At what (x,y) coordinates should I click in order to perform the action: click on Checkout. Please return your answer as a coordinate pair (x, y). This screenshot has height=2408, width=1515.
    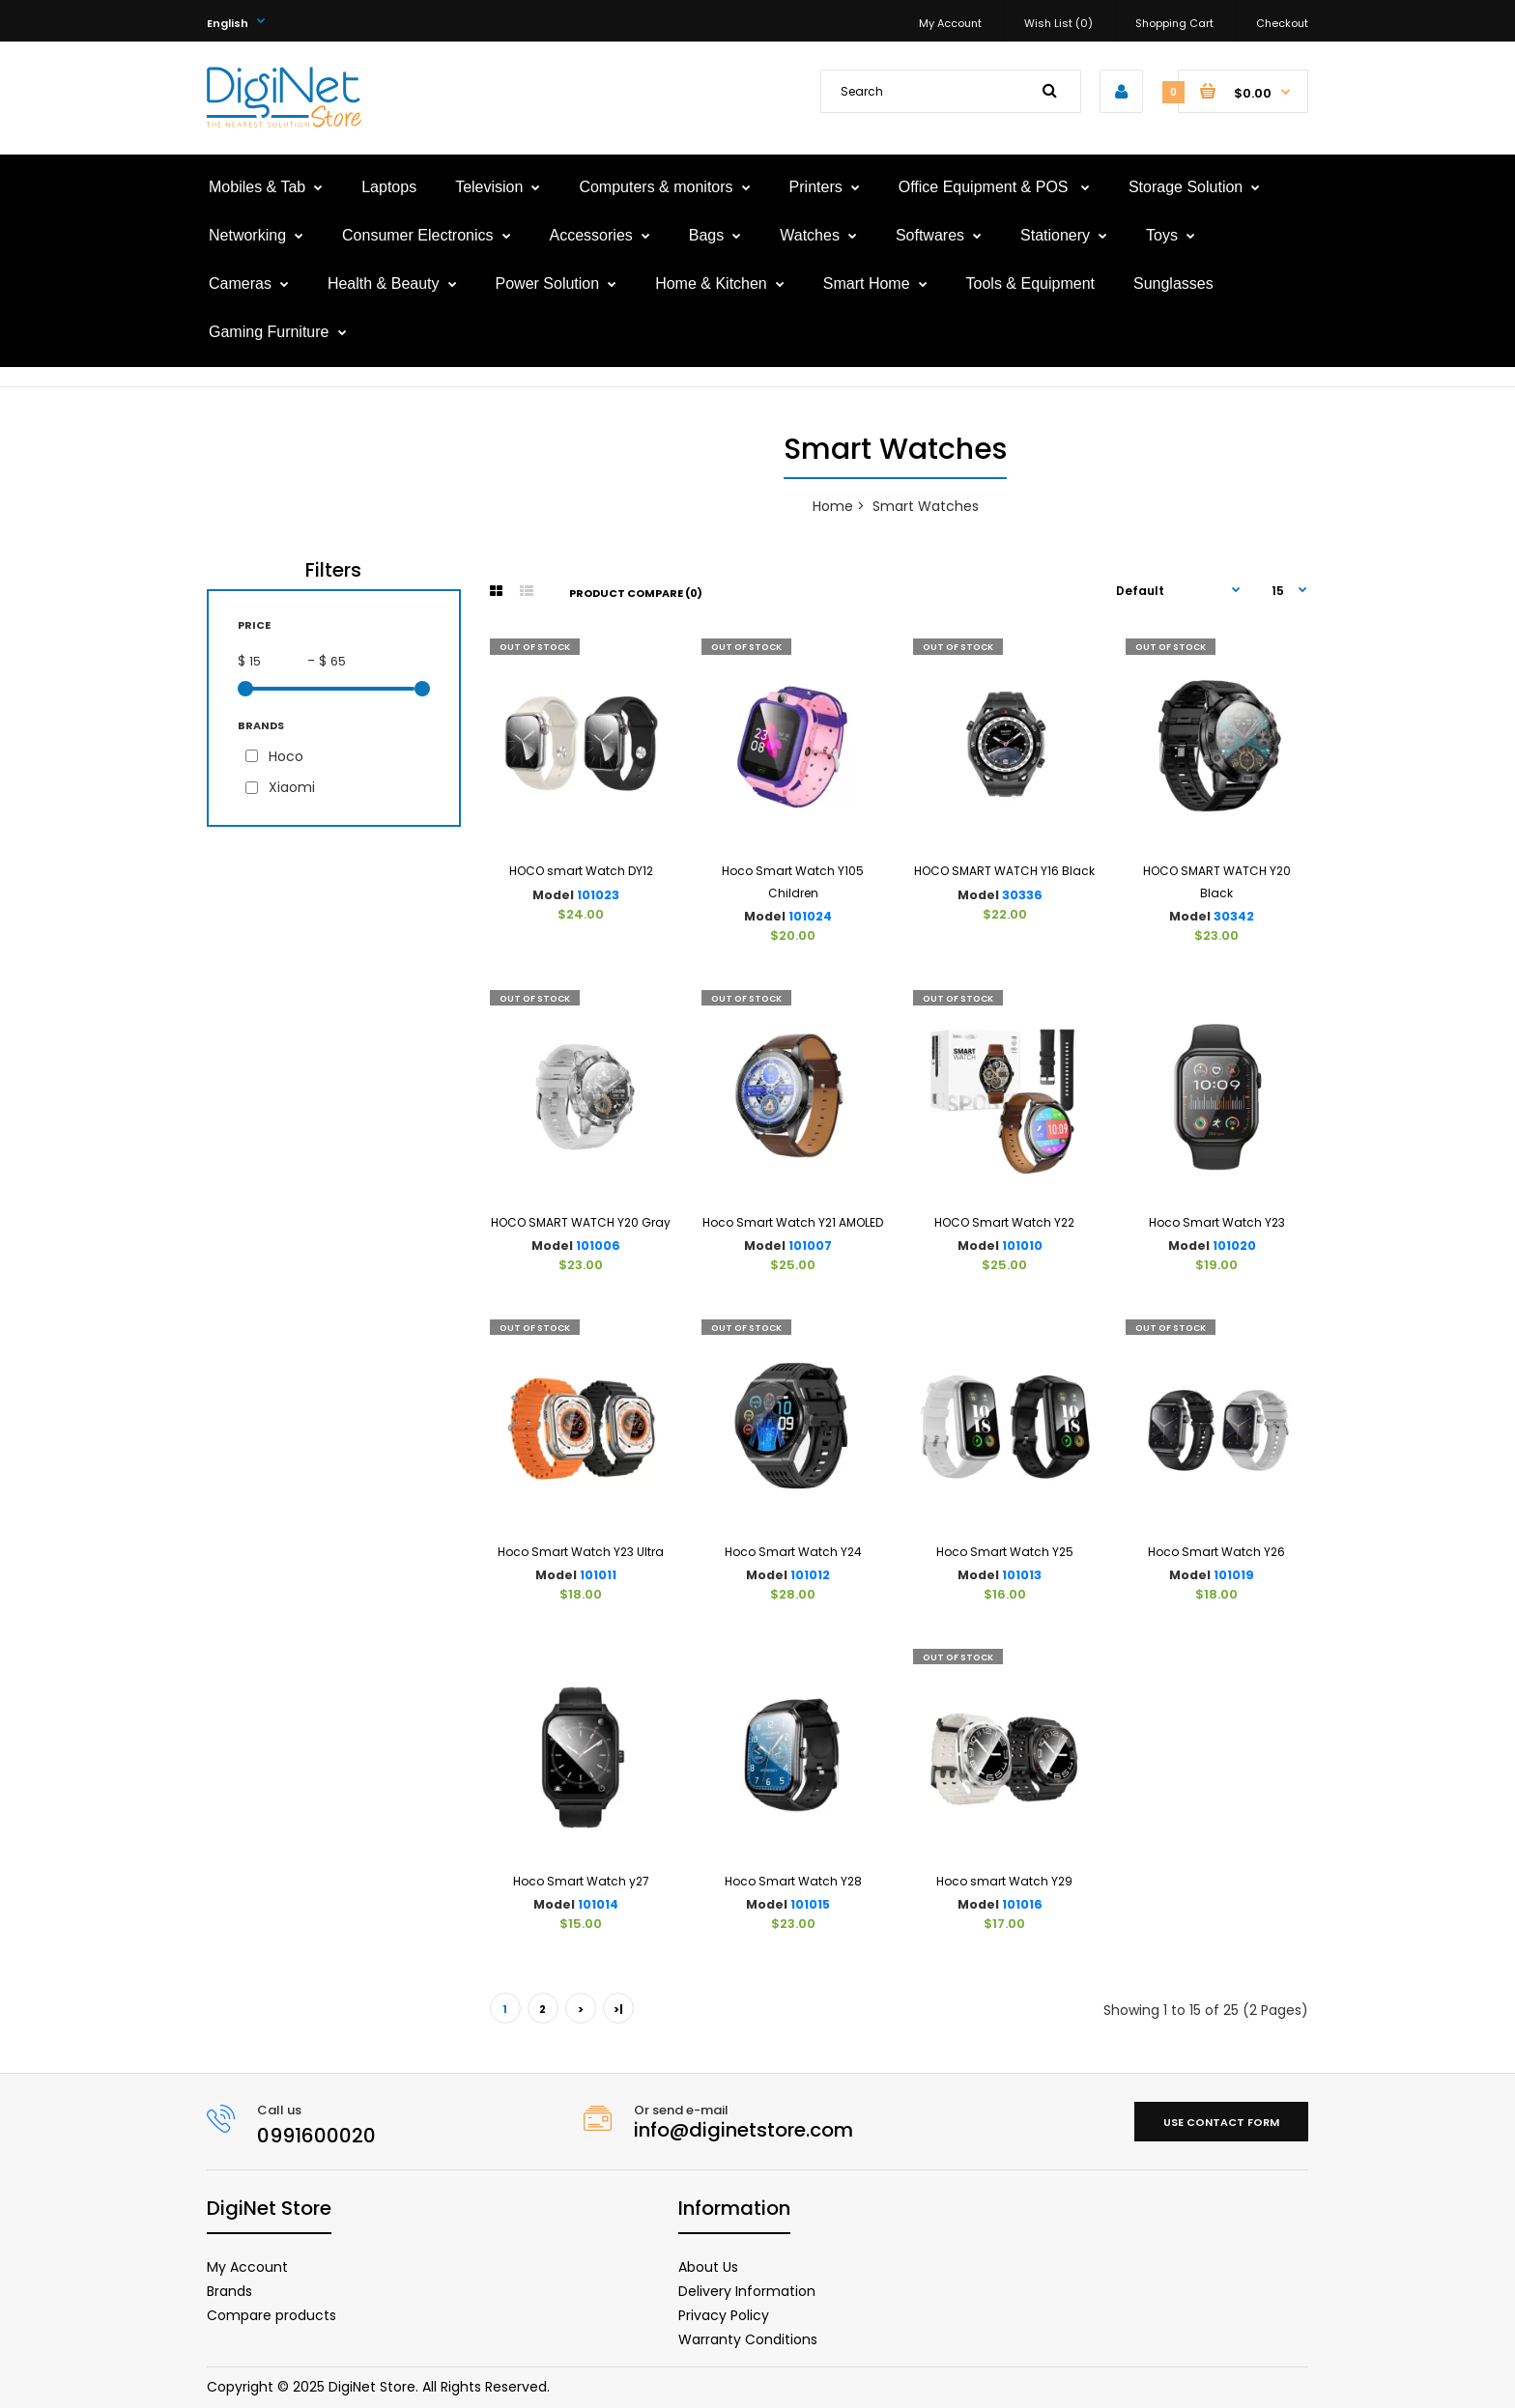
    Looking at the image, I should click on (1282, 23).